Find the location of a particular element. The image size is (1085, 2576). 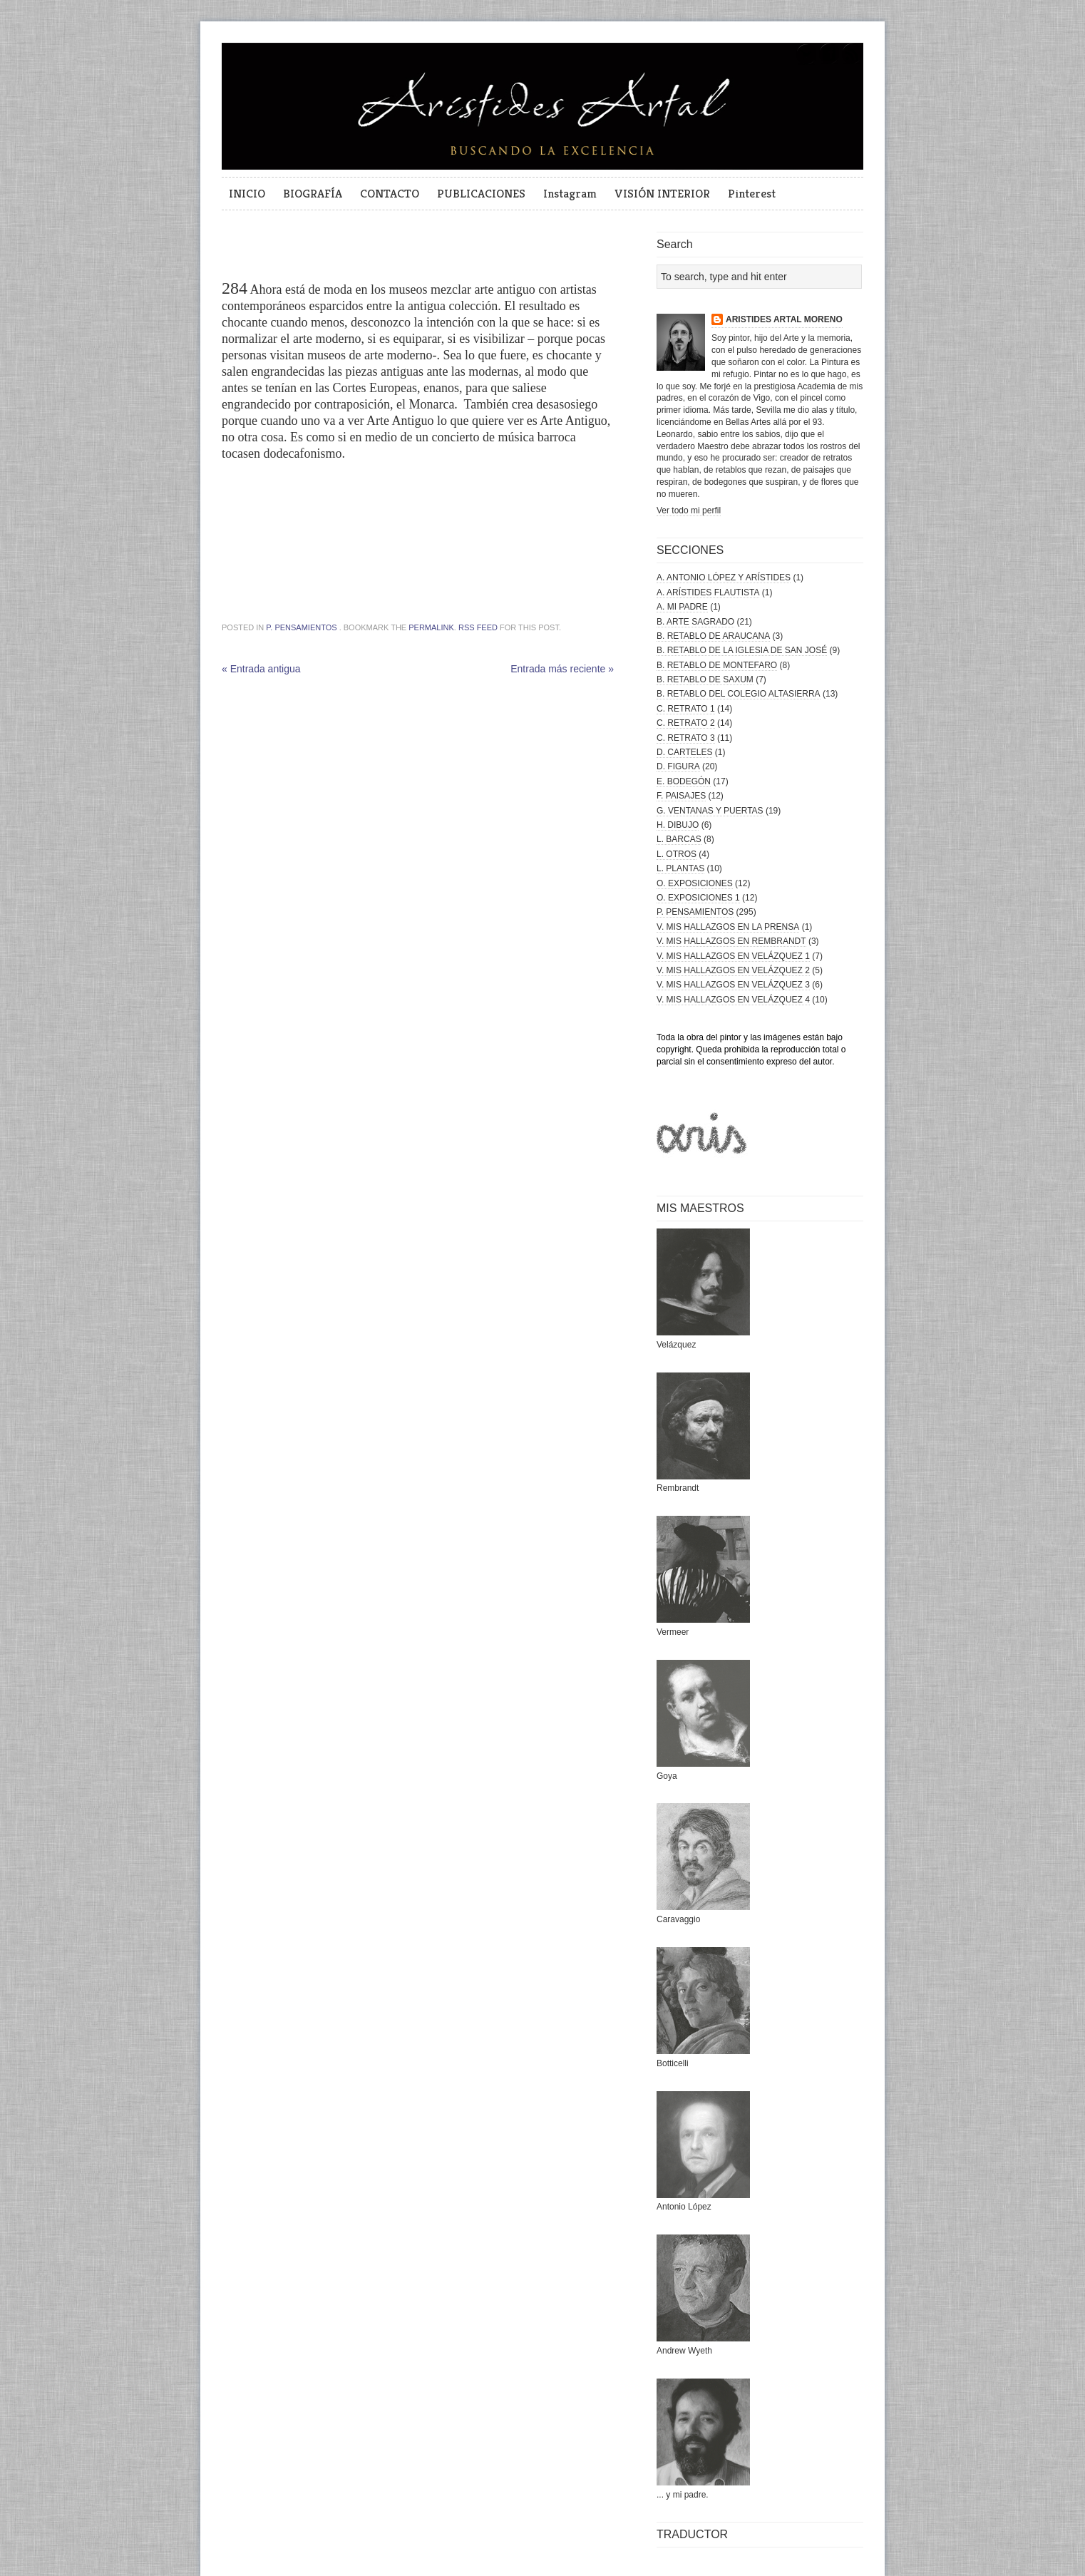

V. MIS HALLAZGOS EN VELÁZQUEZ 3 is located at coordinates (733, 985).